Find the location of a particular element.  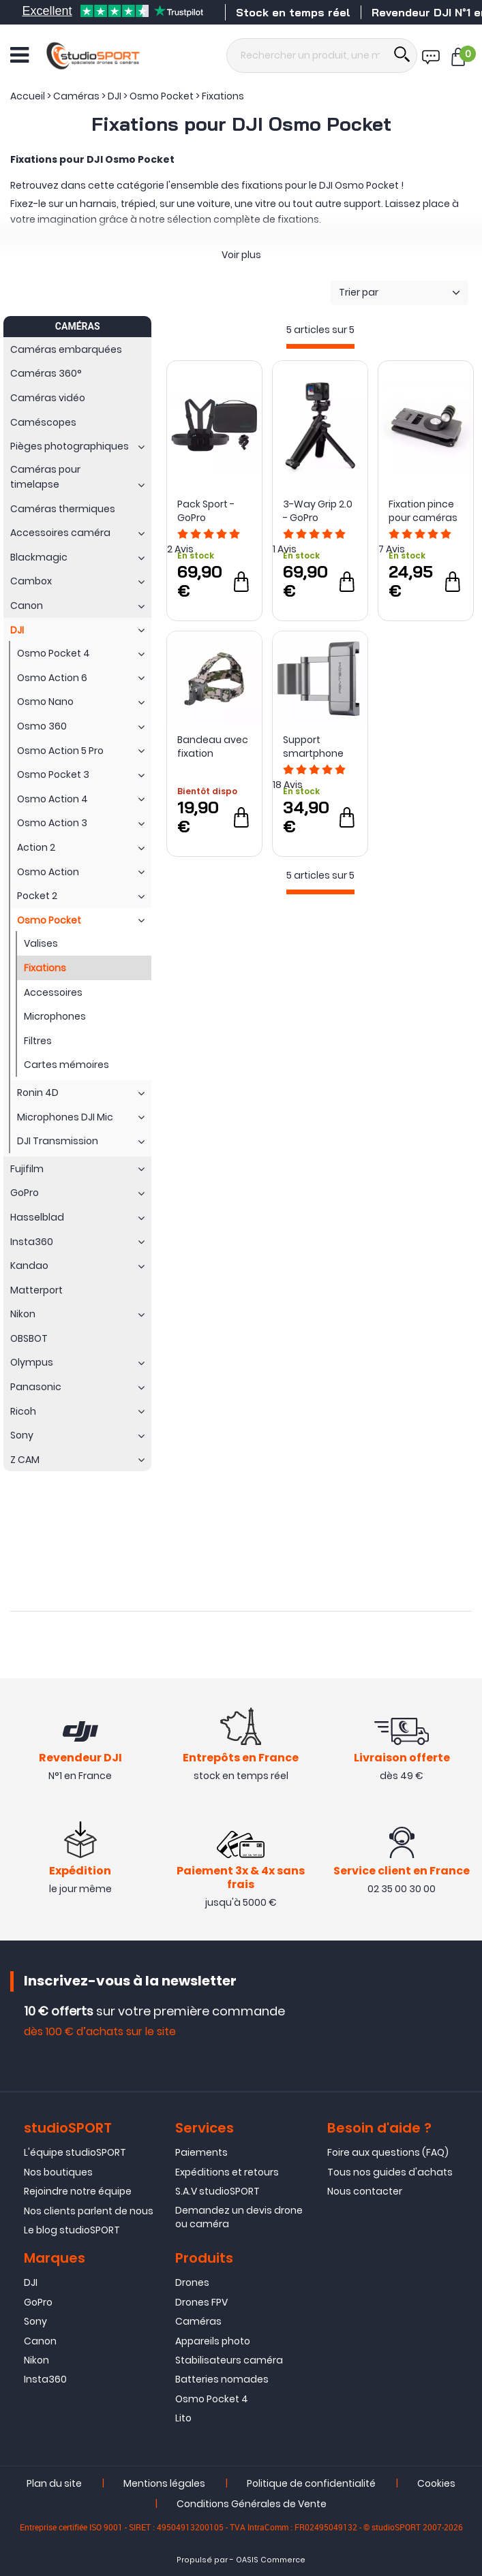

[Ouvrir le menu] is located at coordinates (19, 55).